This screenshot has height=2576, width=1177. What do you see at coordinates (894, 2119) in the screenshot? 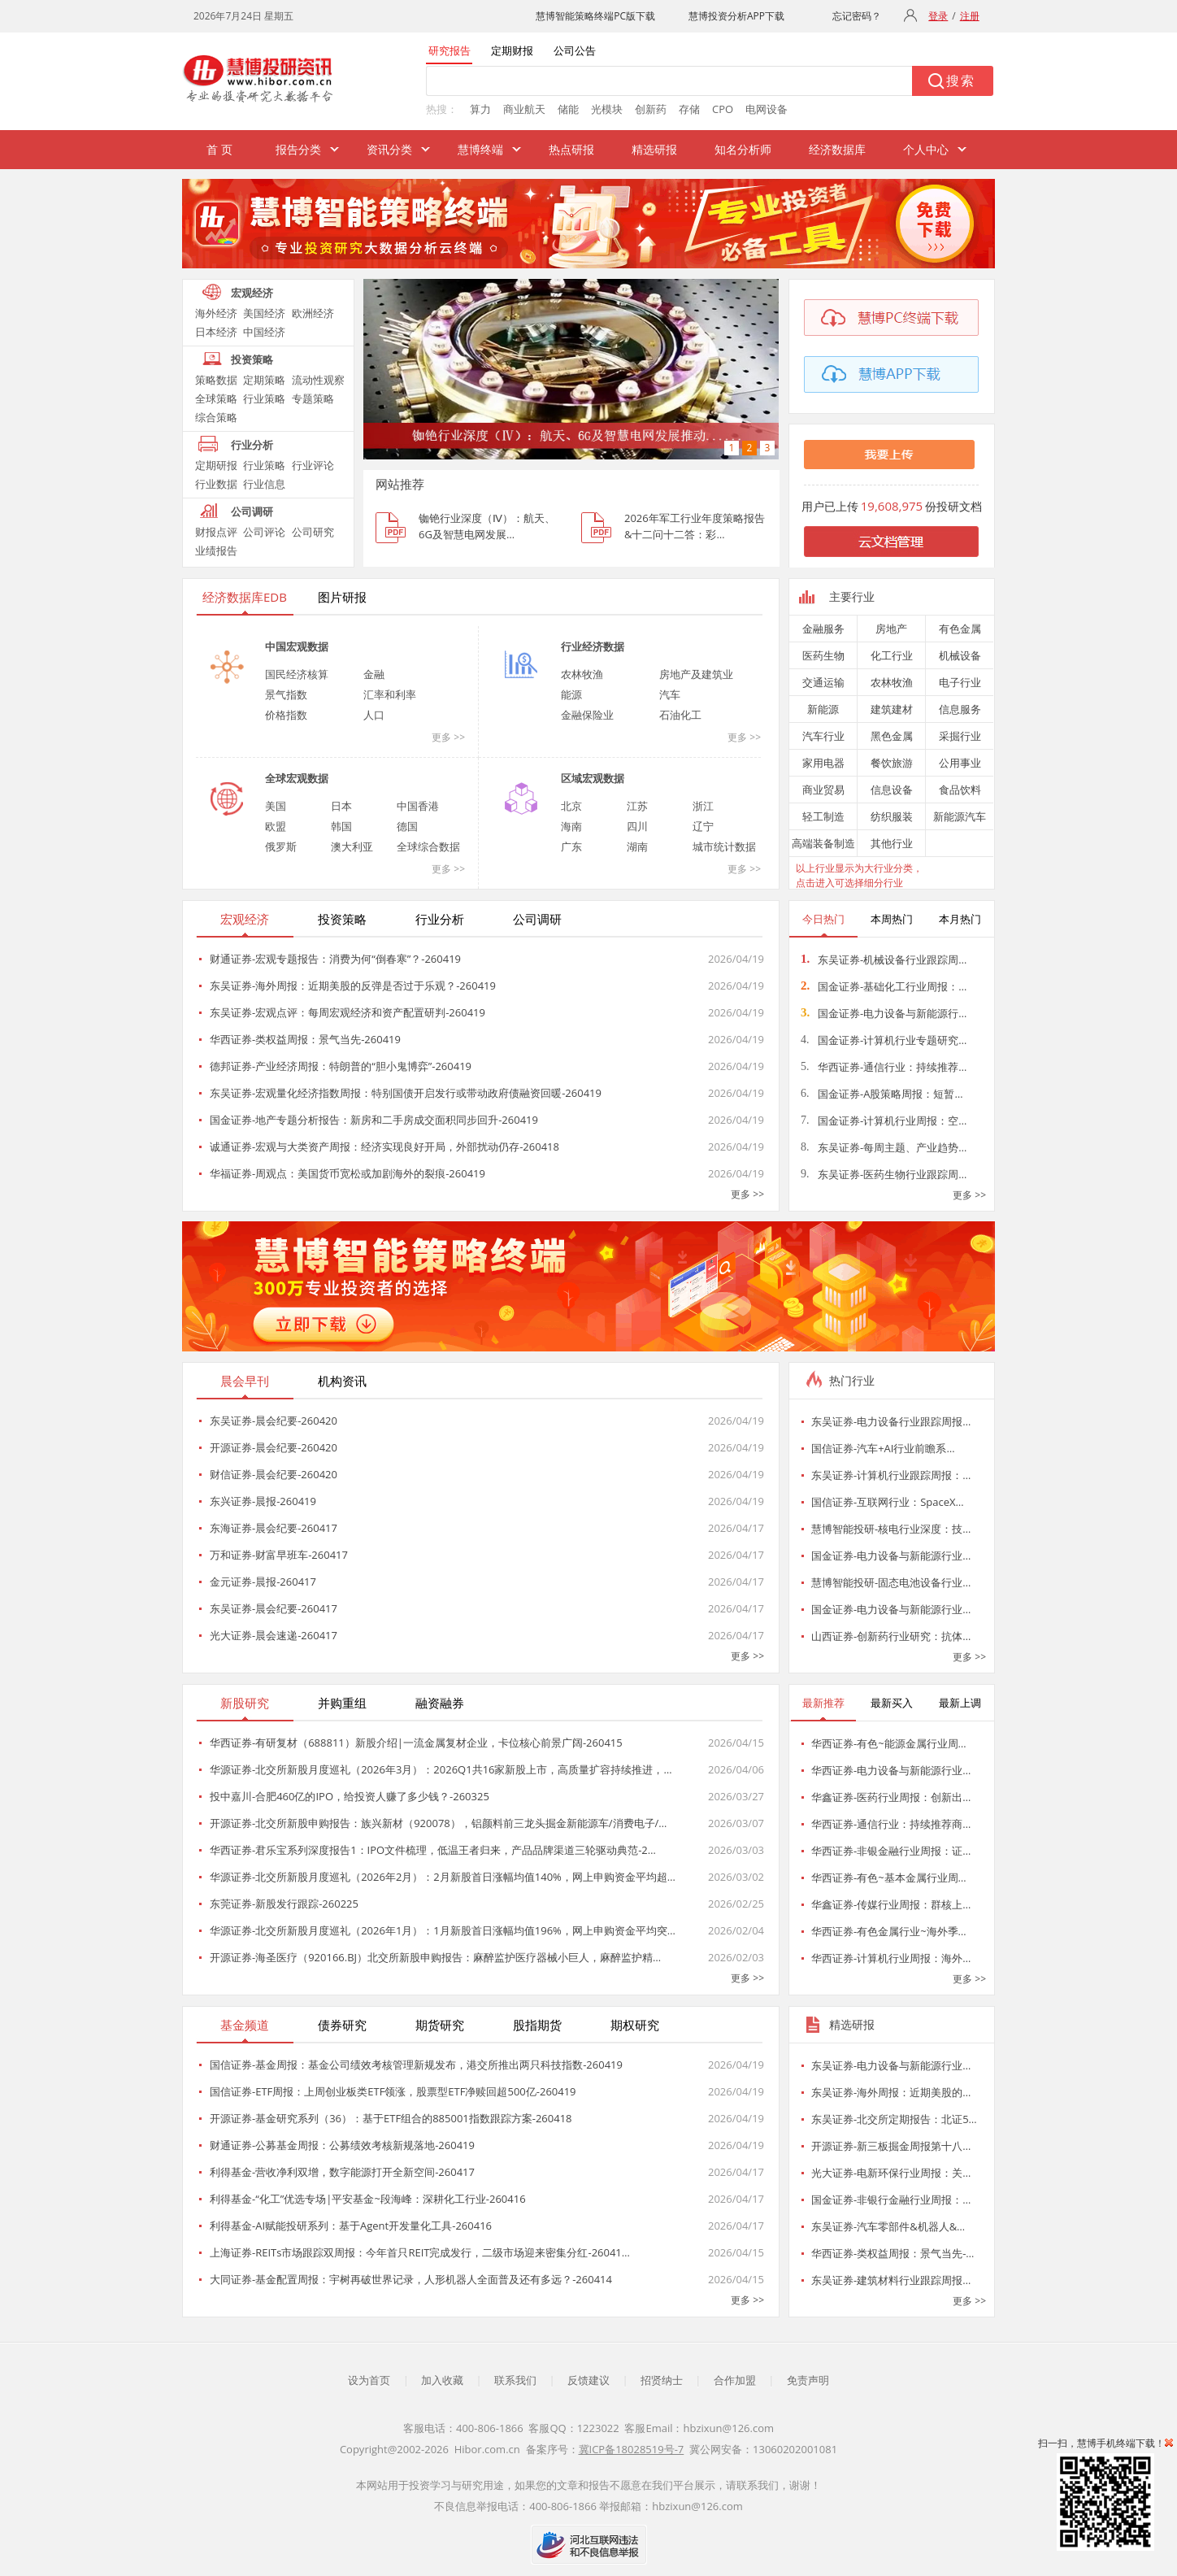
I see `东吴证券-北交所定期报告：北证5…` at bounding box center [894, 2119].